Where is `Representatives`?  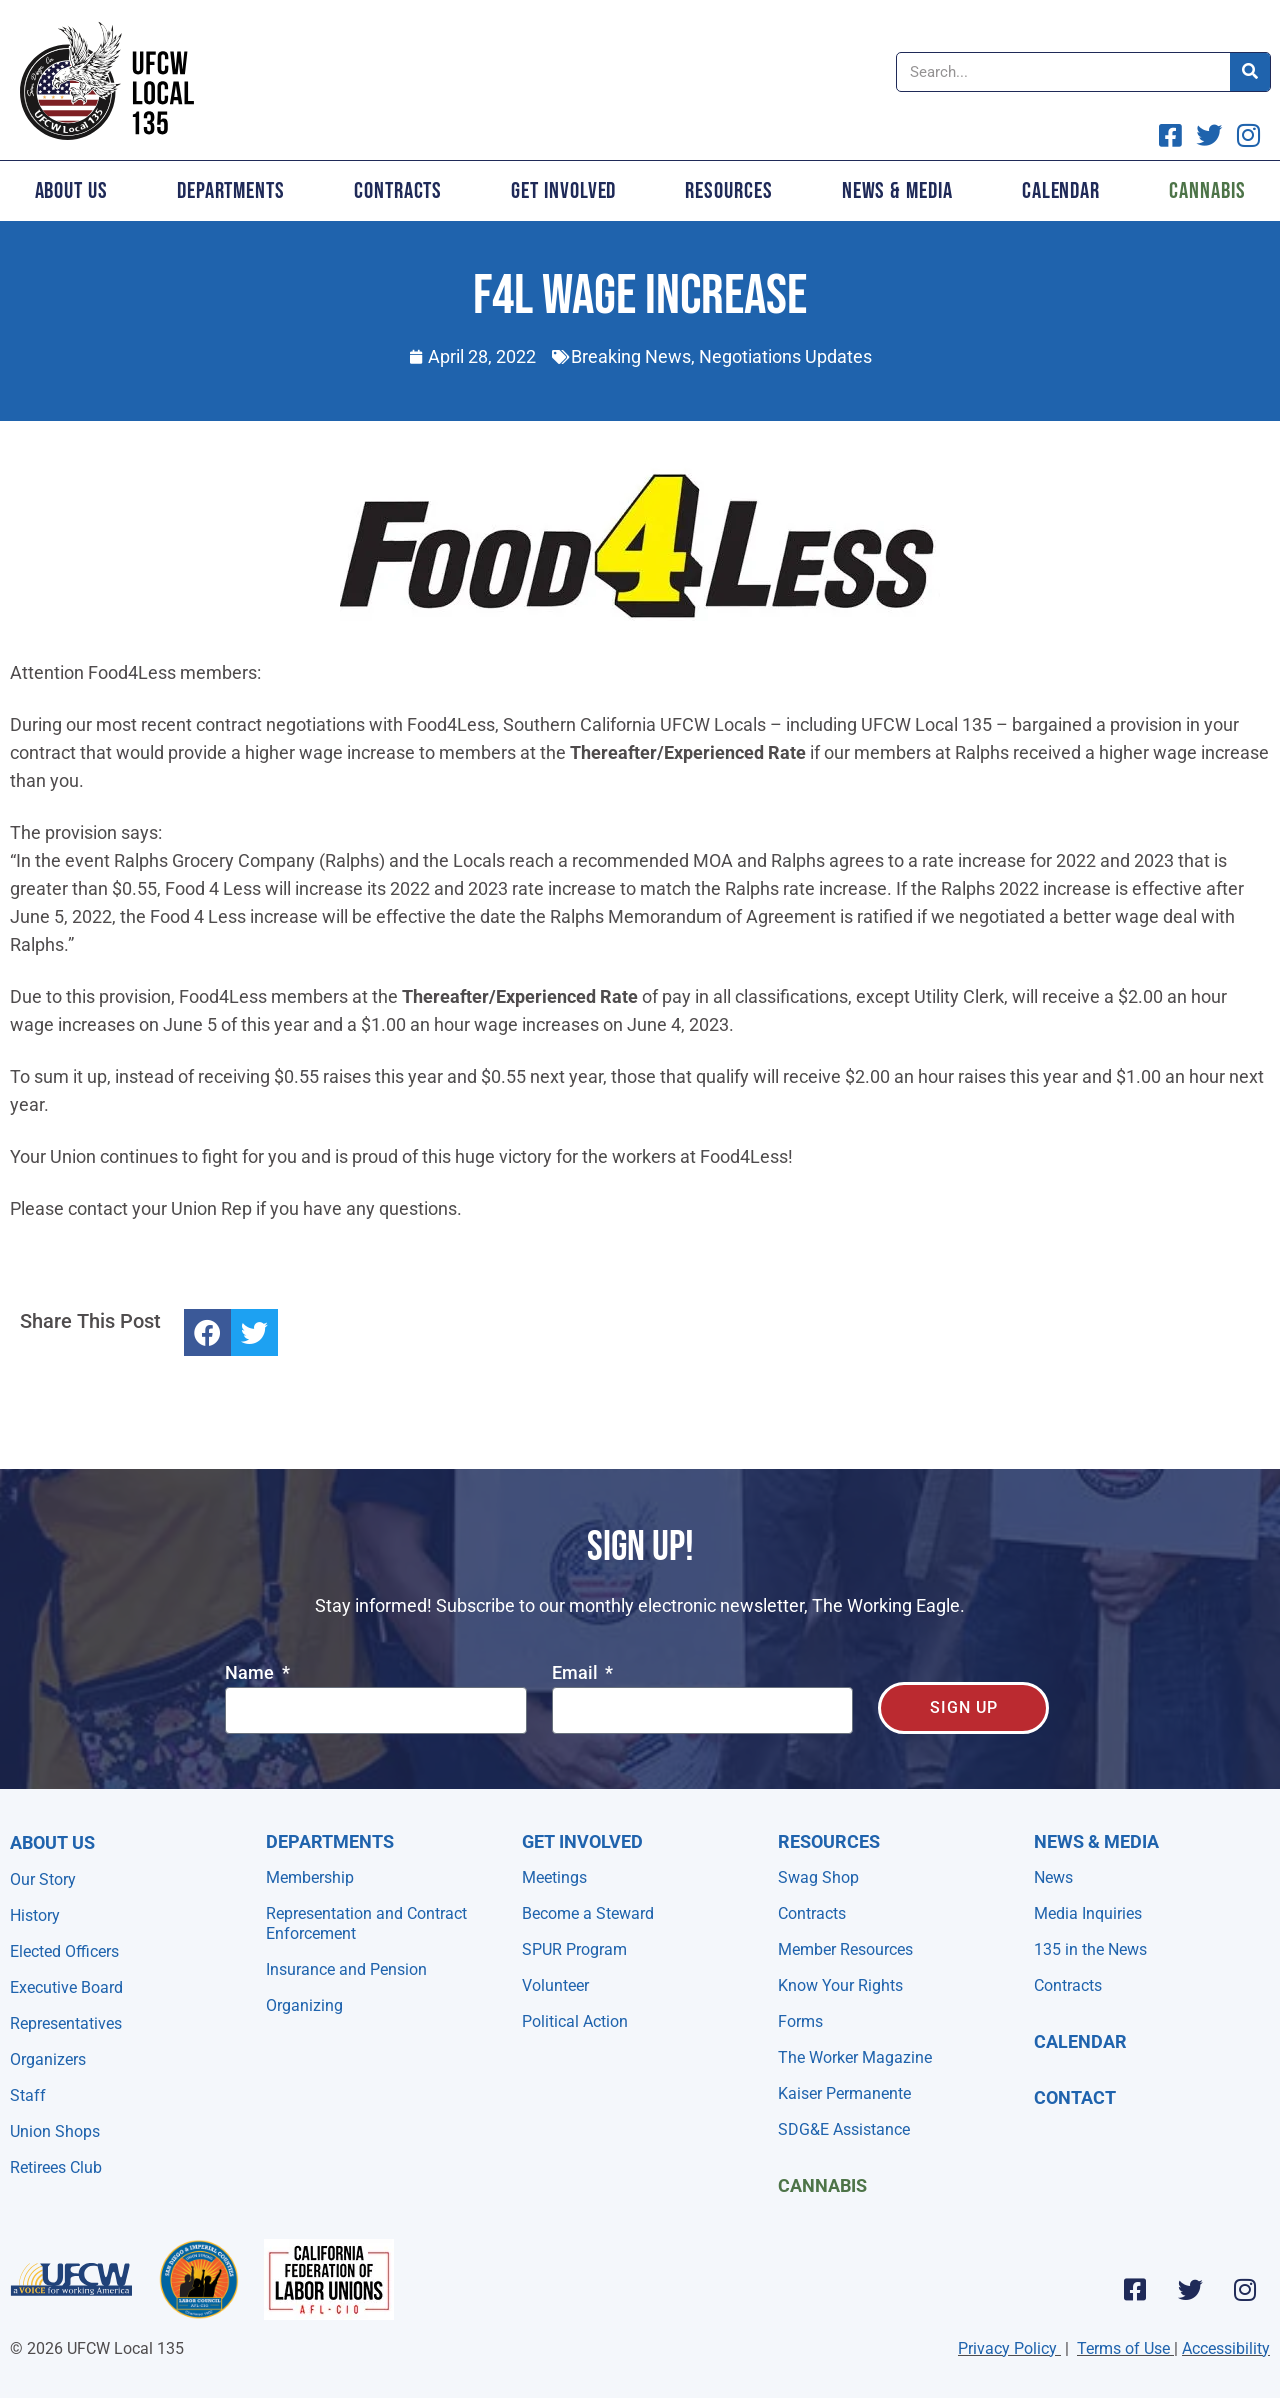 Representatives is located at coordinates (66, 2023).